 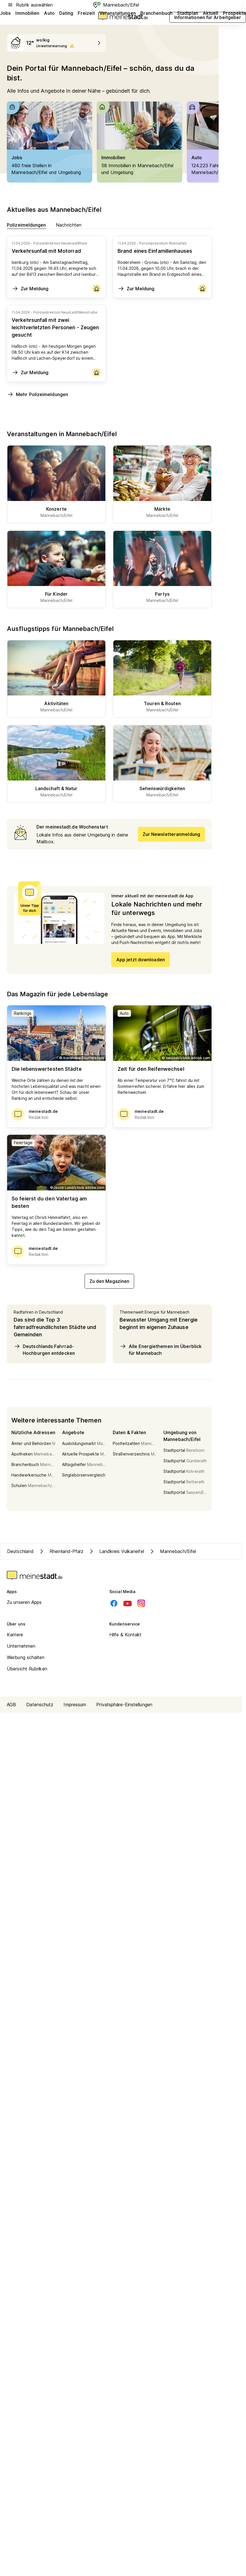 What do you see at coordinates (141, 1603) in the screenshot?
I see `[Instagram]` at bounding box center [141, 1603].